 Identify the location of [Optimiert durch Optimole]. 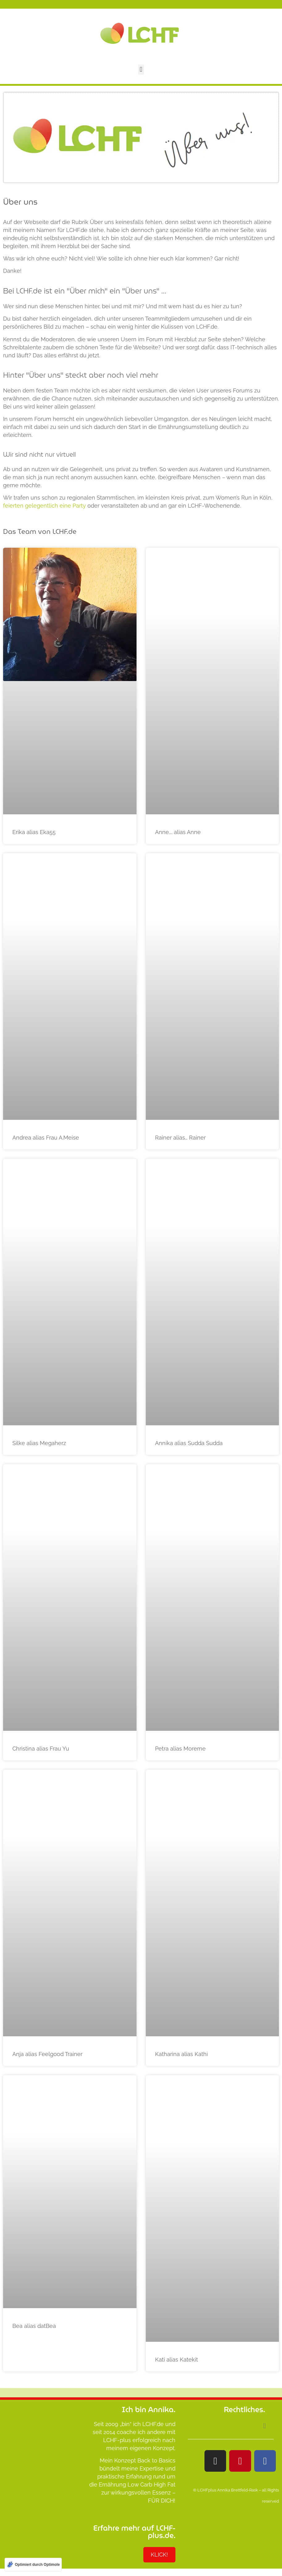
(33, 2564).